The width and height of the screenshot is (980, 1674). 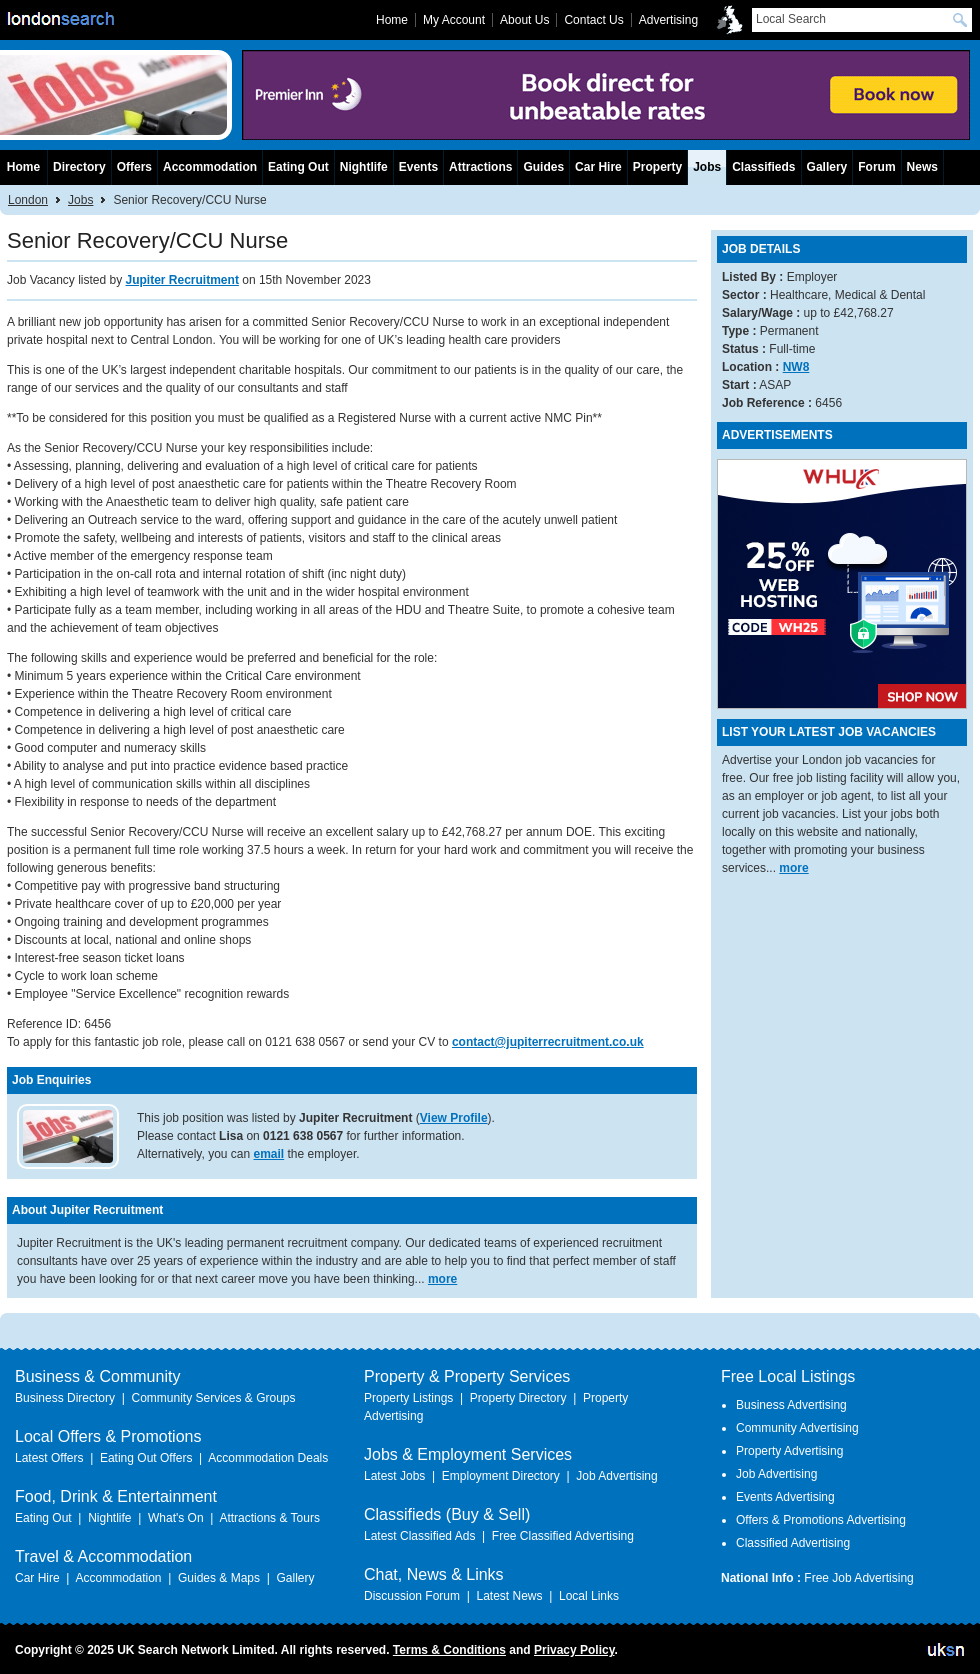 What do you see at coordinates (298, 167) in the screenshot?
I see `Eating Out` at bounding box center [298, 167].